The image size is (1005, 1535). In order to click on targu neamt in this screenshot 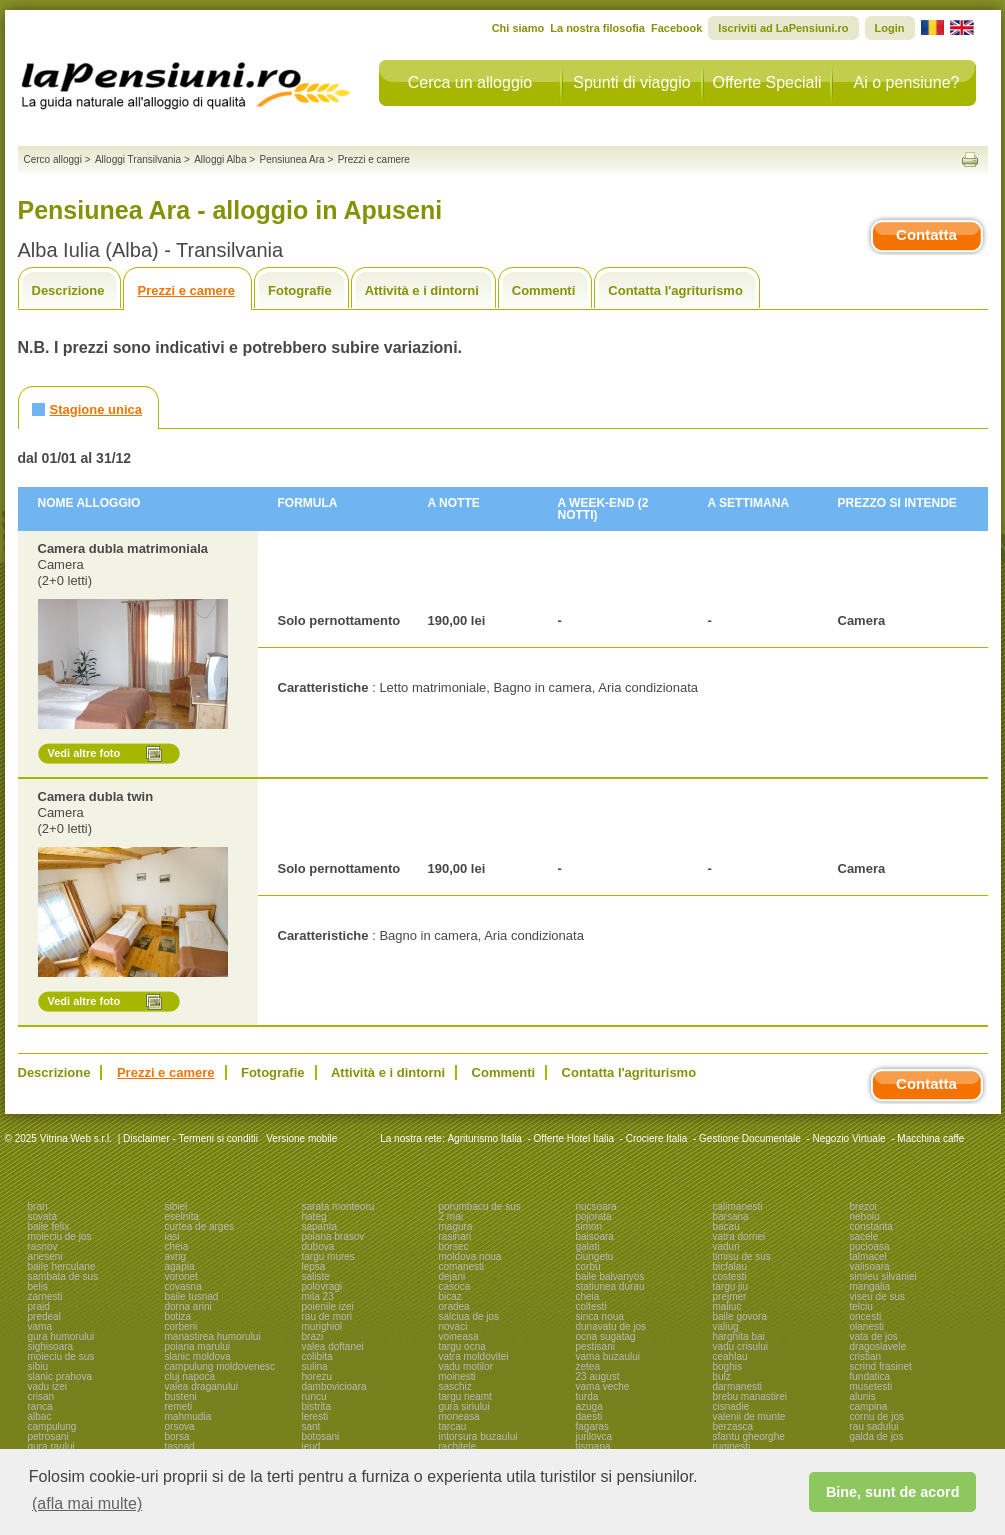, I will do `click(465, 1396)`.